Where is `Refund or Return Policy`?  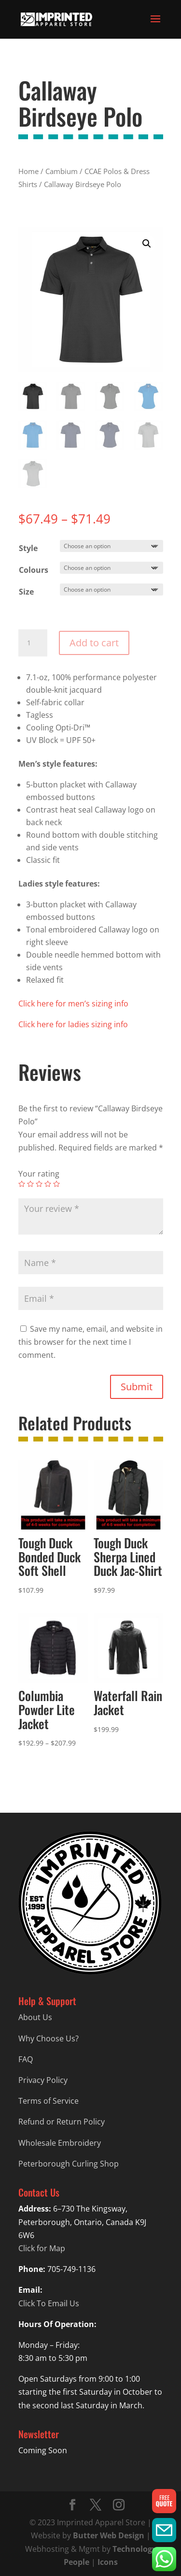
Refund or Return Policy is located at coordinates (61, 2121).